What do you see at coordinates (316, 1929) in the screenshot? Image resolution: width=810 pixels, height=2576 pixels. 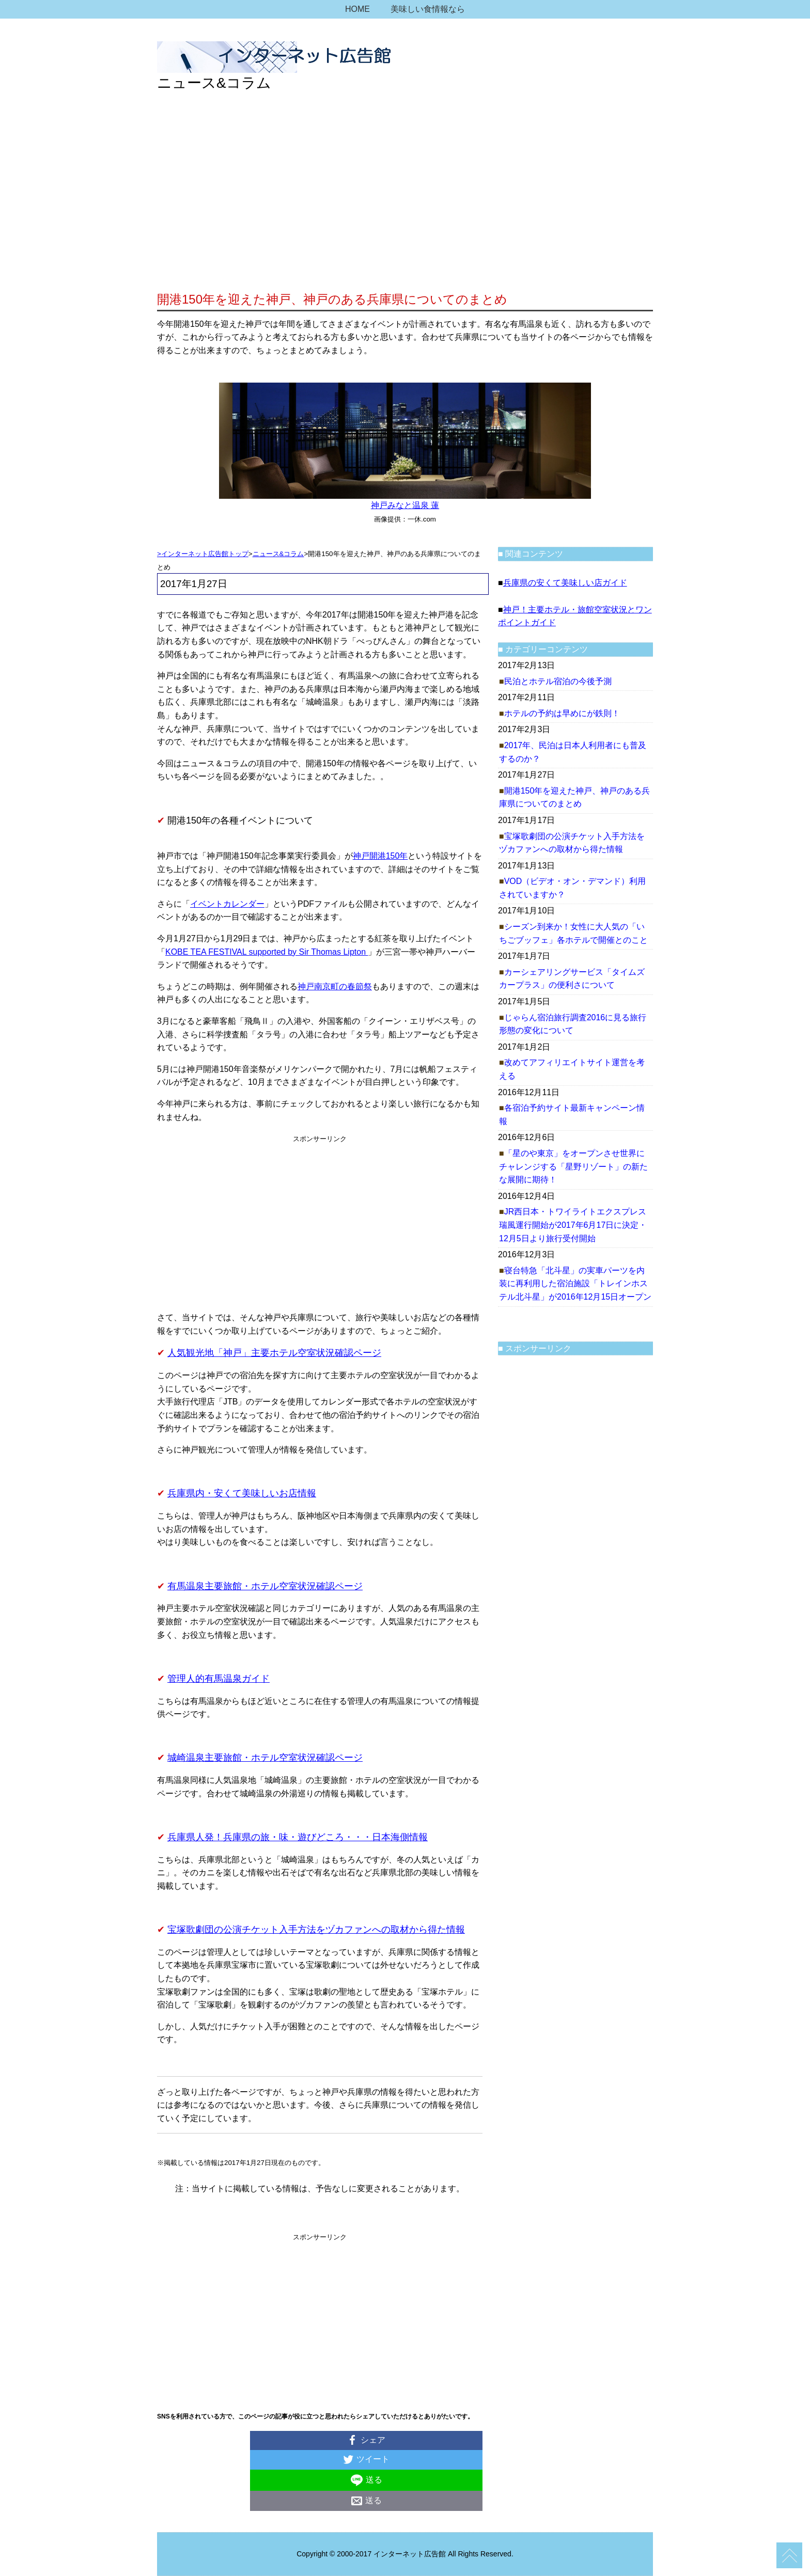 I see `宝塚歌劇団の公演チケット入手方法をヅカファンへの取材から得た情報` at bounding box center [316, 1929].